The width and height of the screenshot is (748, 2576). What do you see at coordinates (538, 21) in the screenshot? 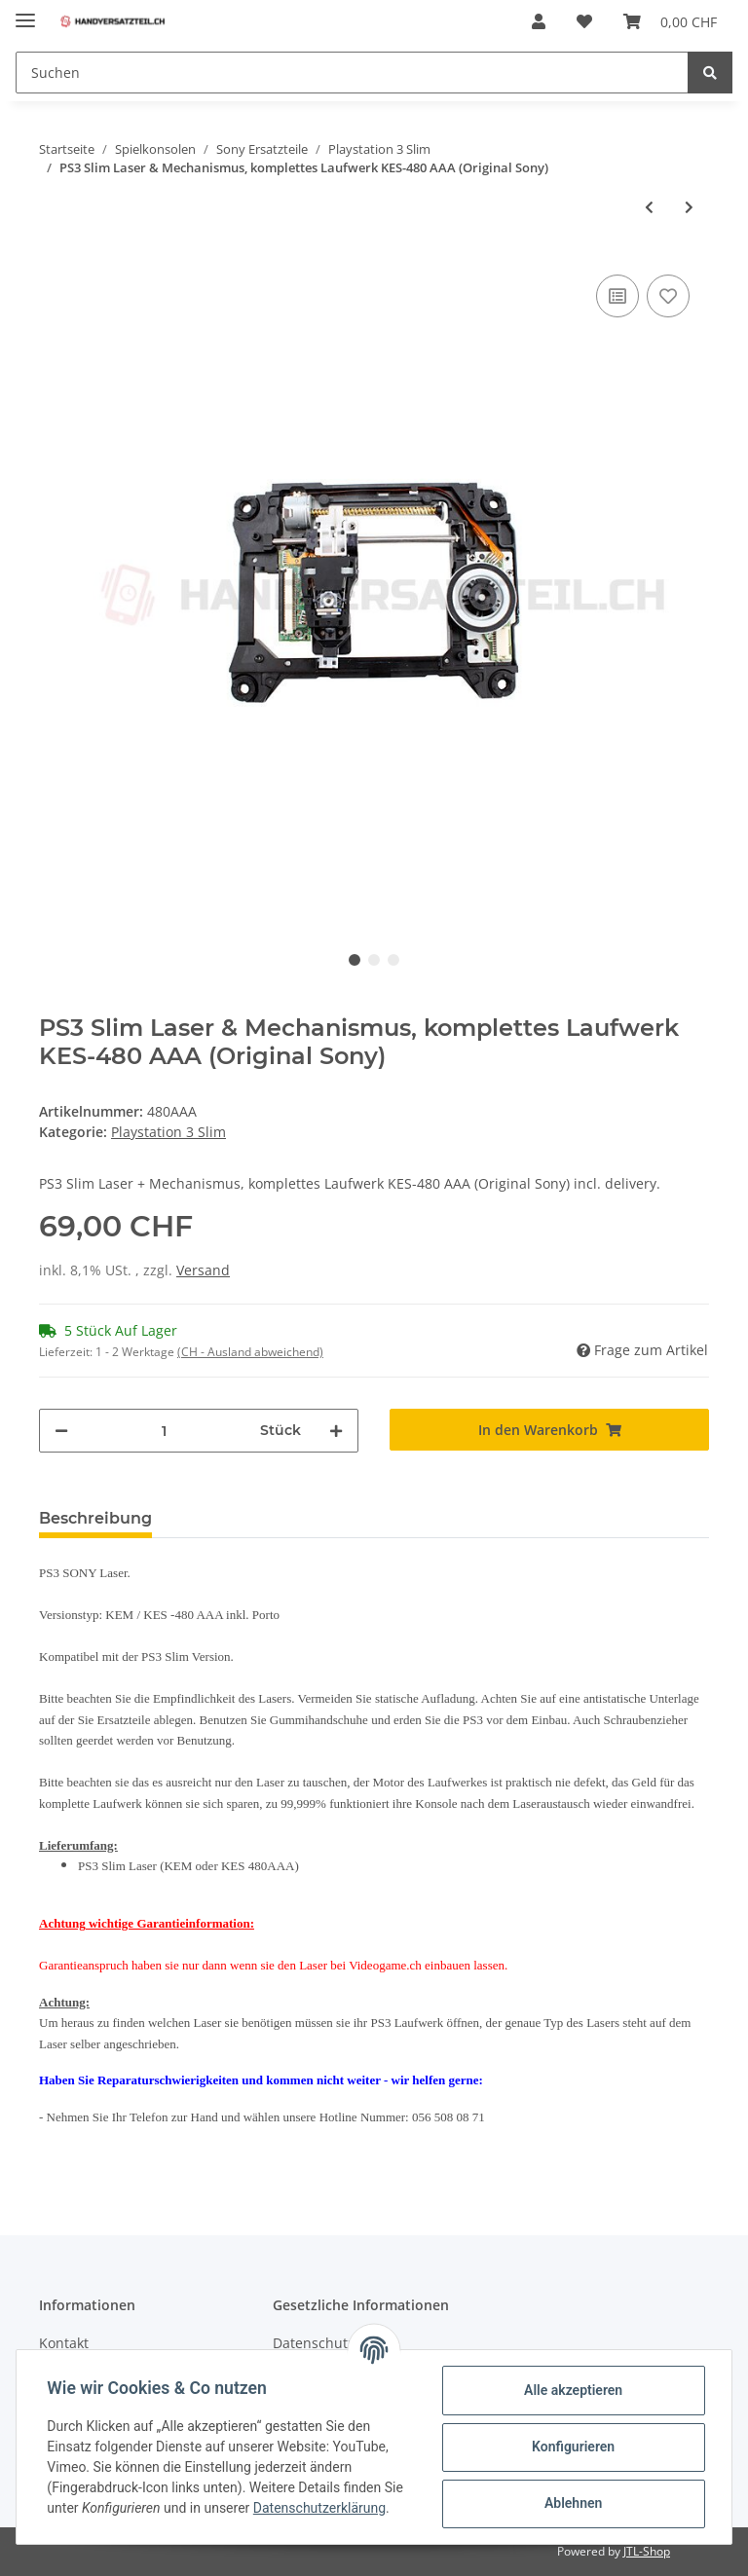
I see `[button]` at bounding box center [538, 21].